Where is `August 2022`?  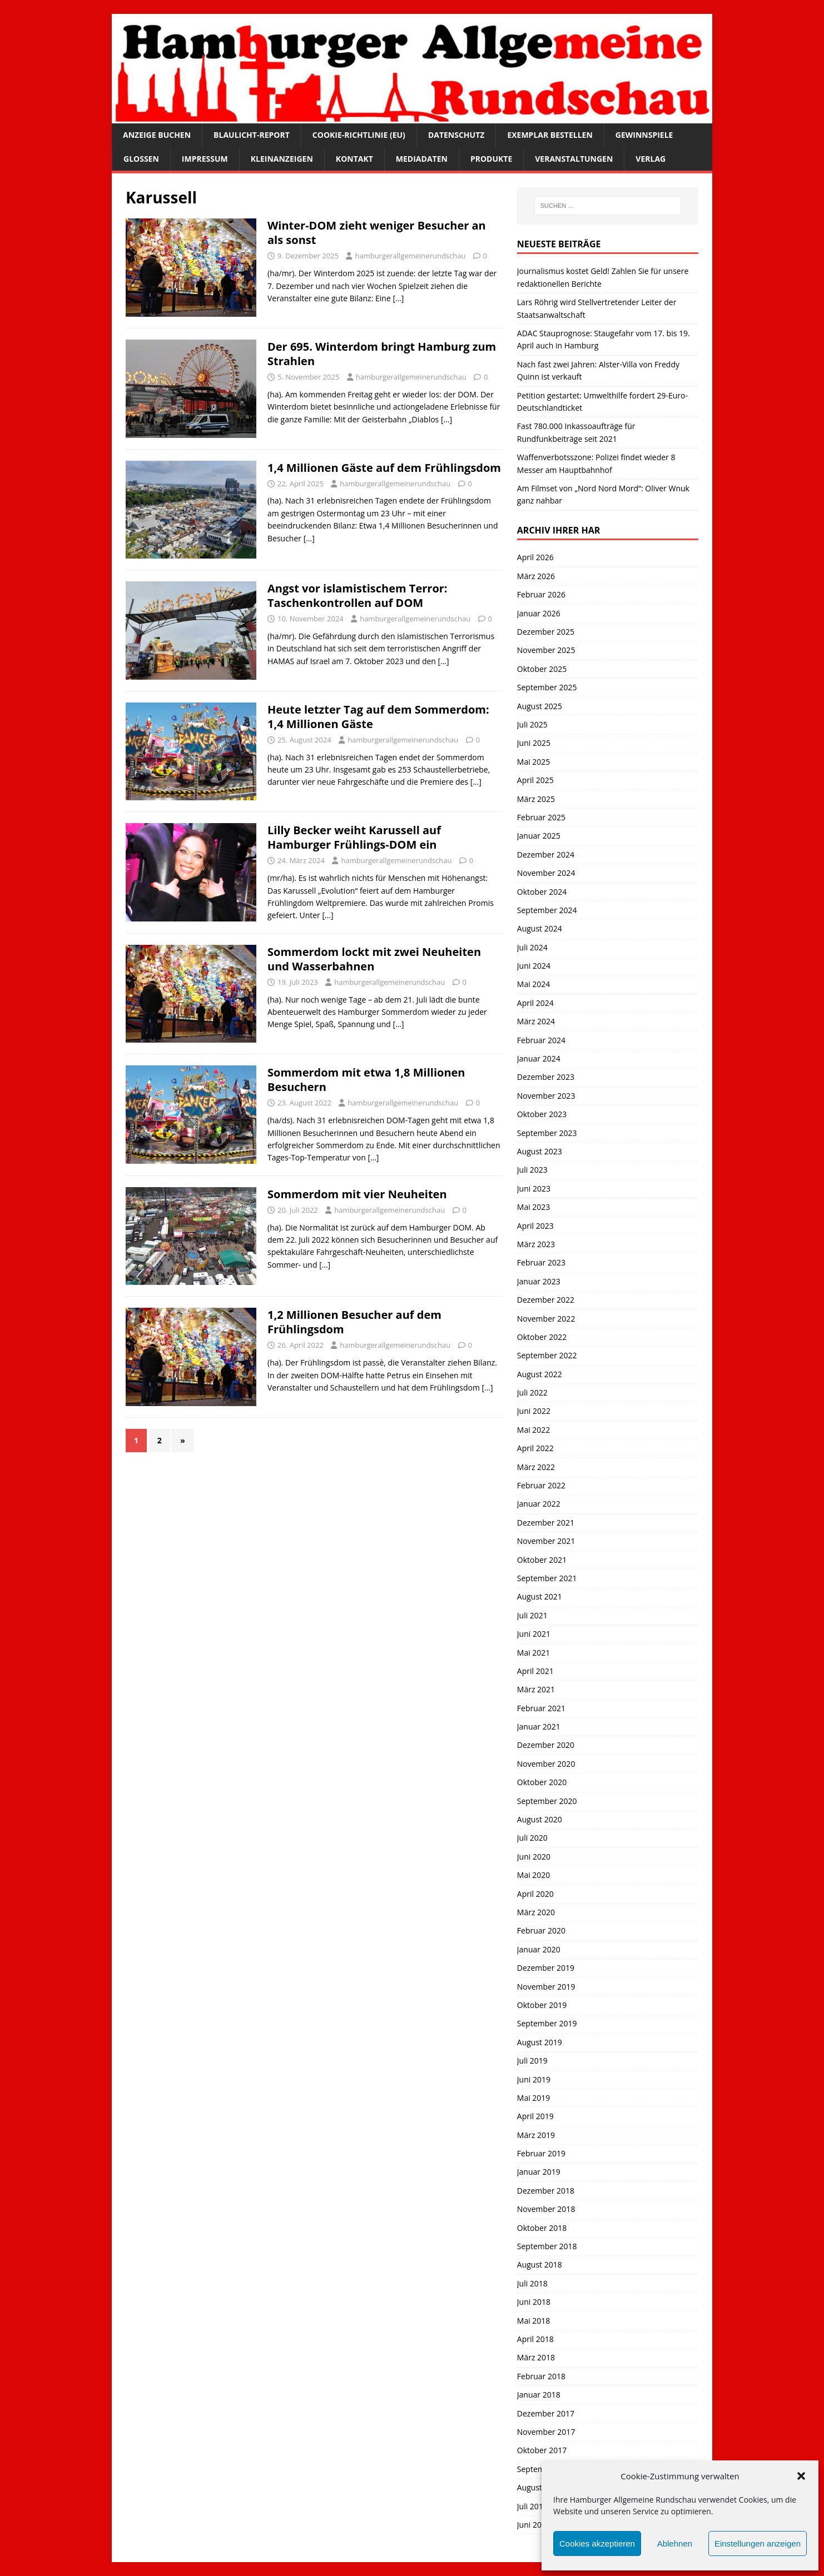 August 2022 is located at coordinates (539, 1374).